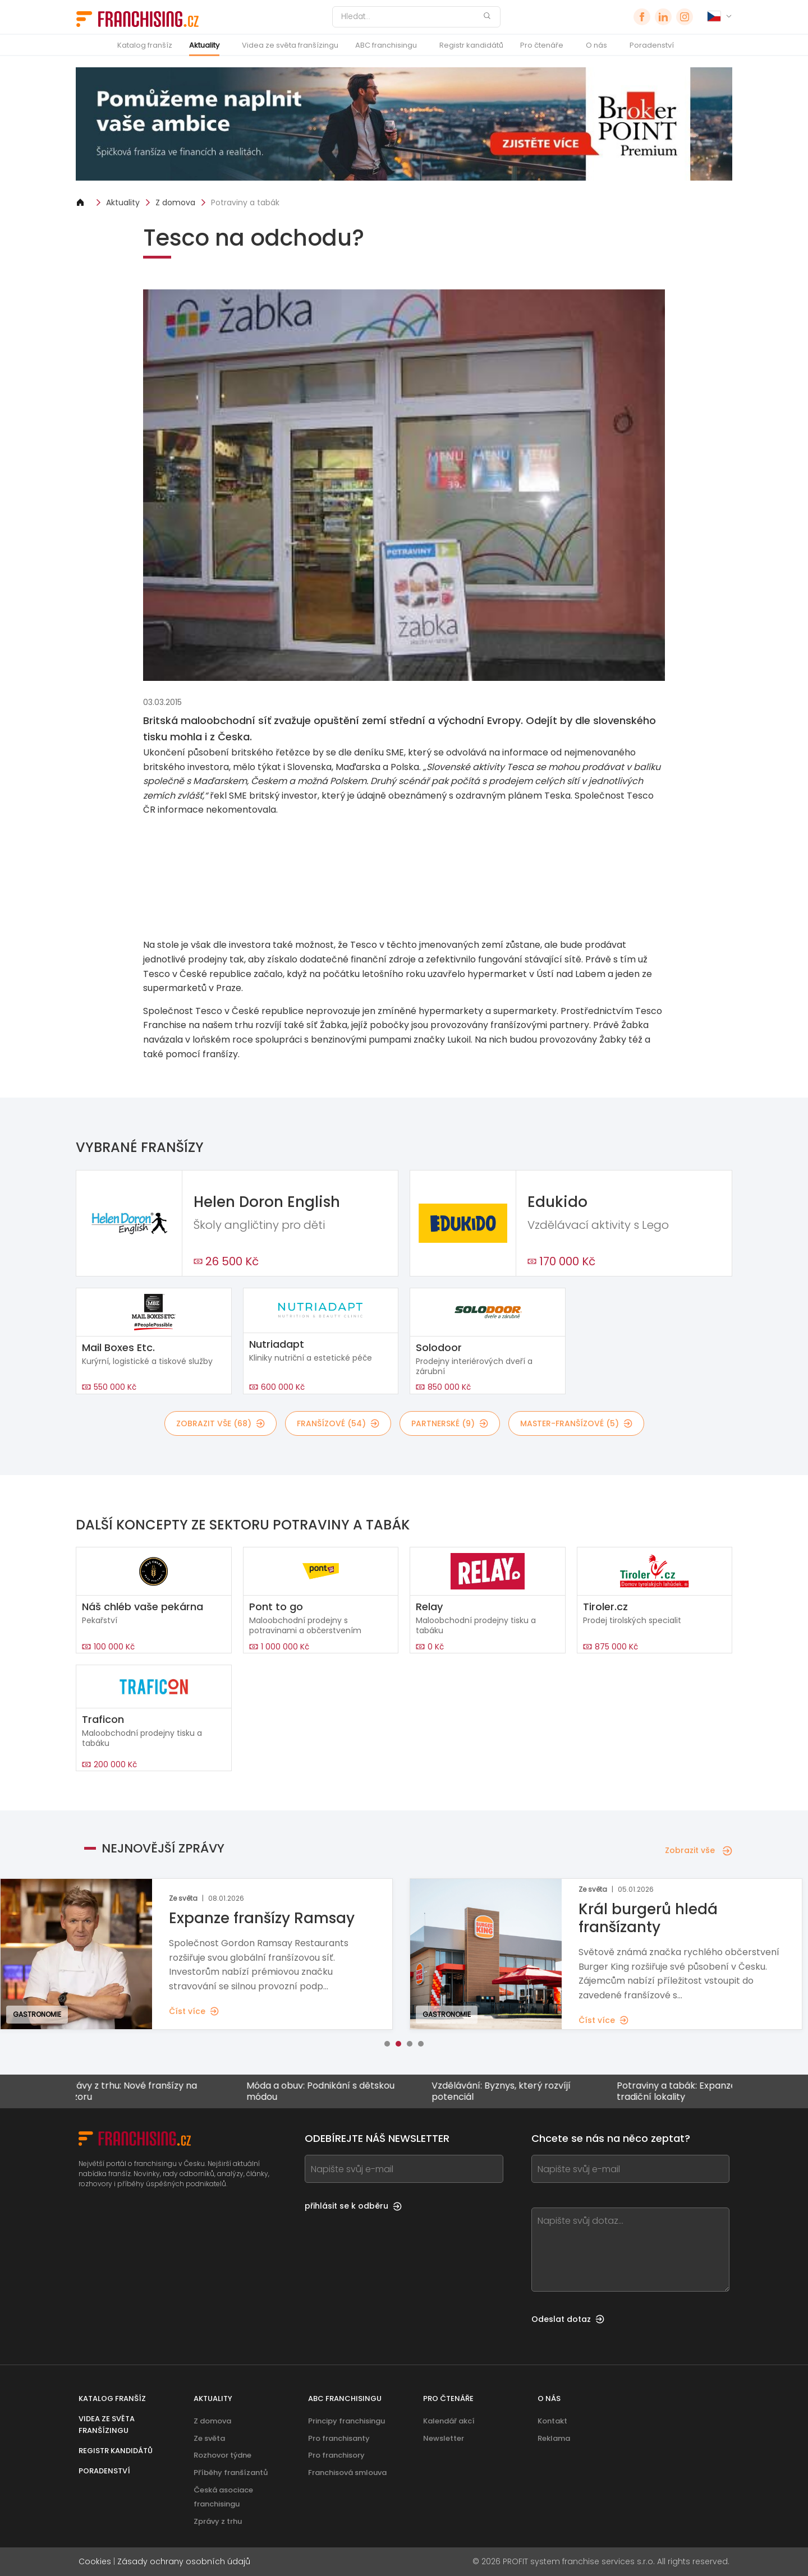  I want to click on Kalendář akcí, so click(449, 2421).